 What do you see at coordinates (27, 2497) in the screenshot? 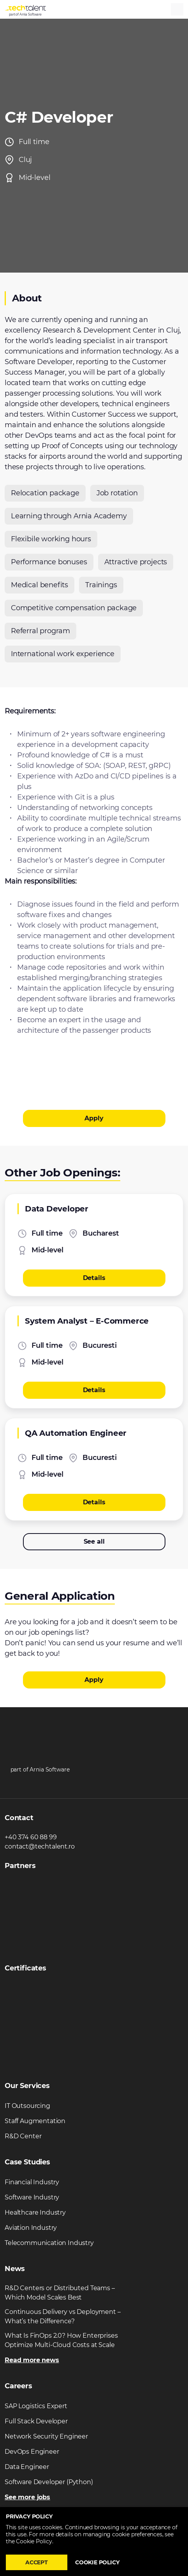
I see `See more jobs` at bounding box center [27, 2497].